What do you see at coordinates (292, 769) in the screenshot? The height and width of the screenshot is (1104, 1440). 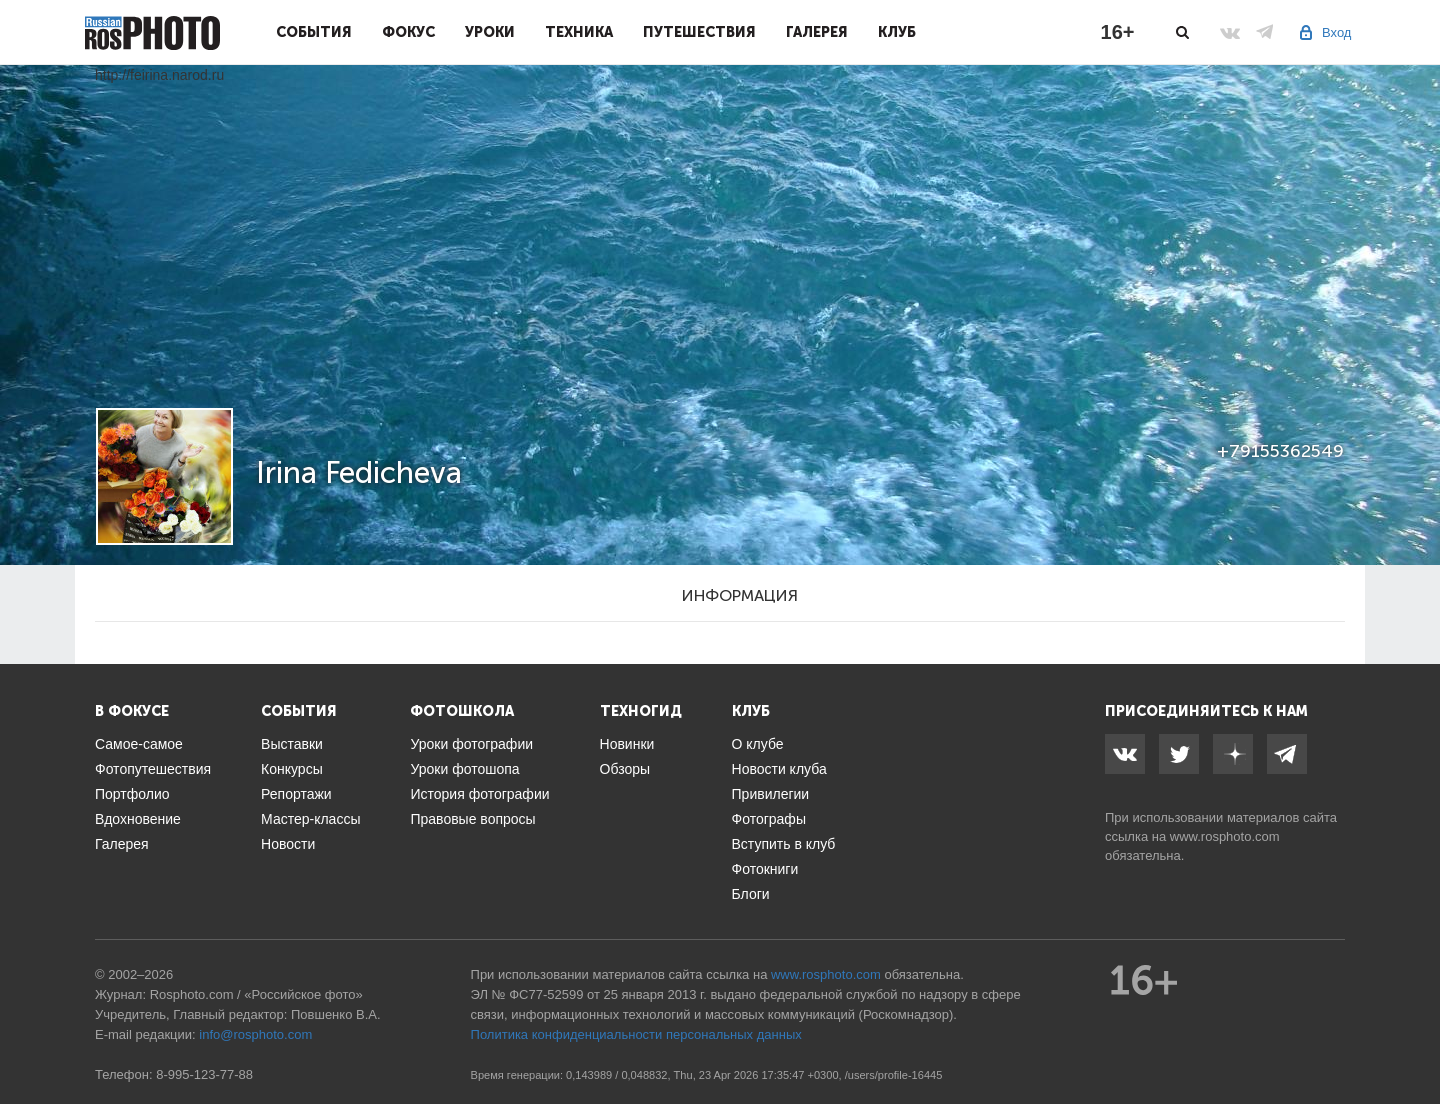 I see `Конкурсы` at bounding box center [292, 769].